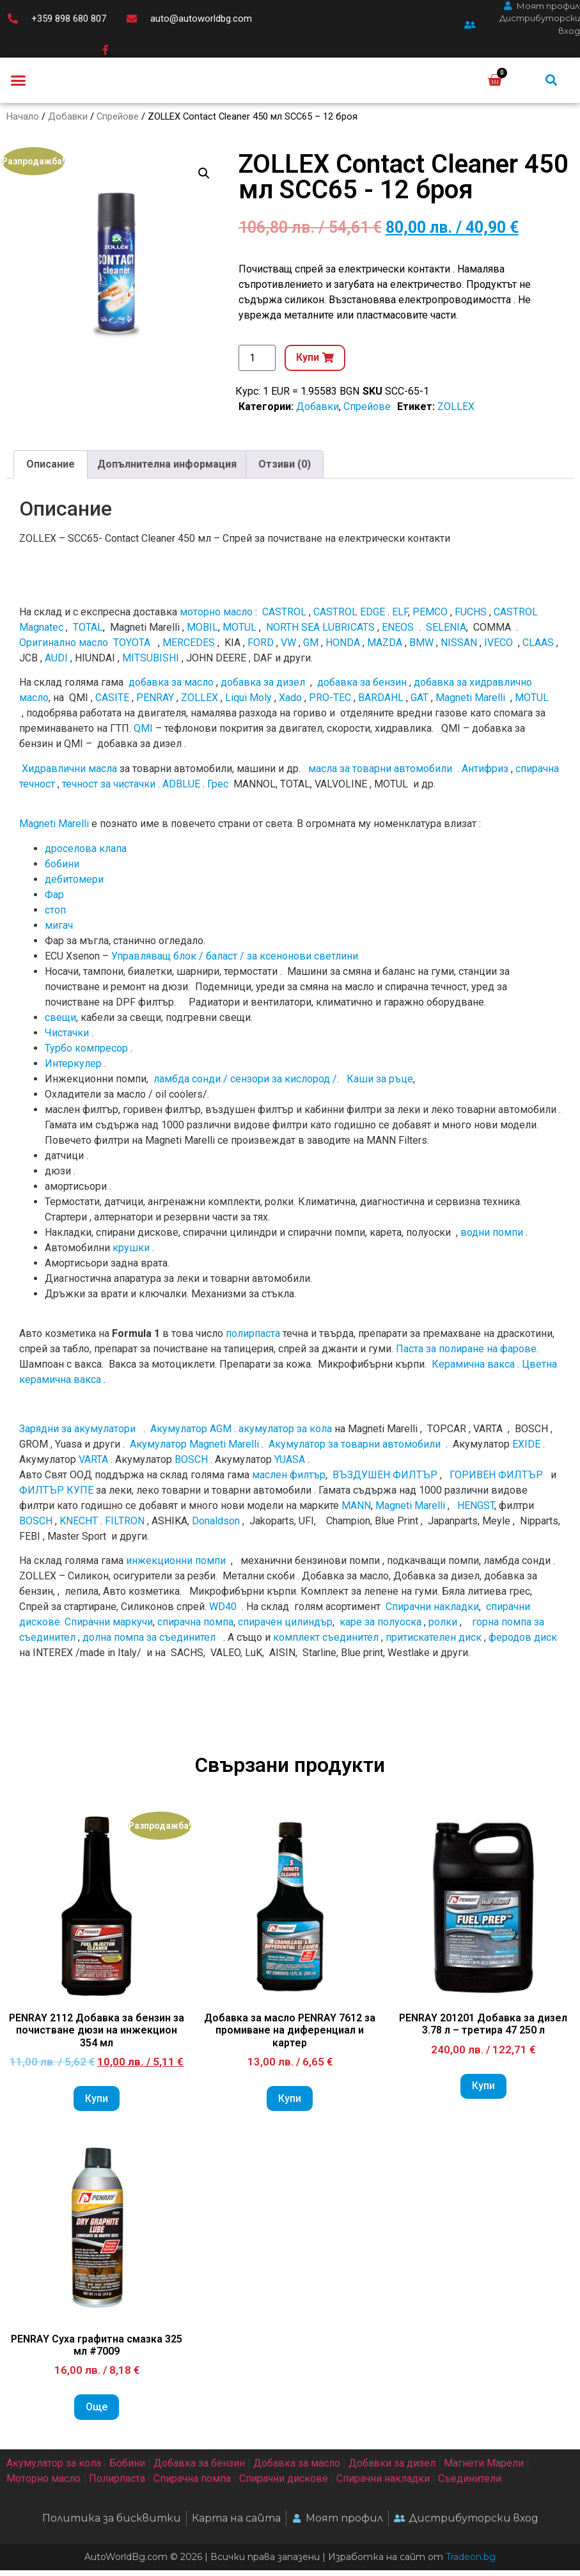 The height and width of the screenshot is (2576, 580). I want to click on Управляващ блок / баласт / за ксенонови светлини, so click(234, 962).